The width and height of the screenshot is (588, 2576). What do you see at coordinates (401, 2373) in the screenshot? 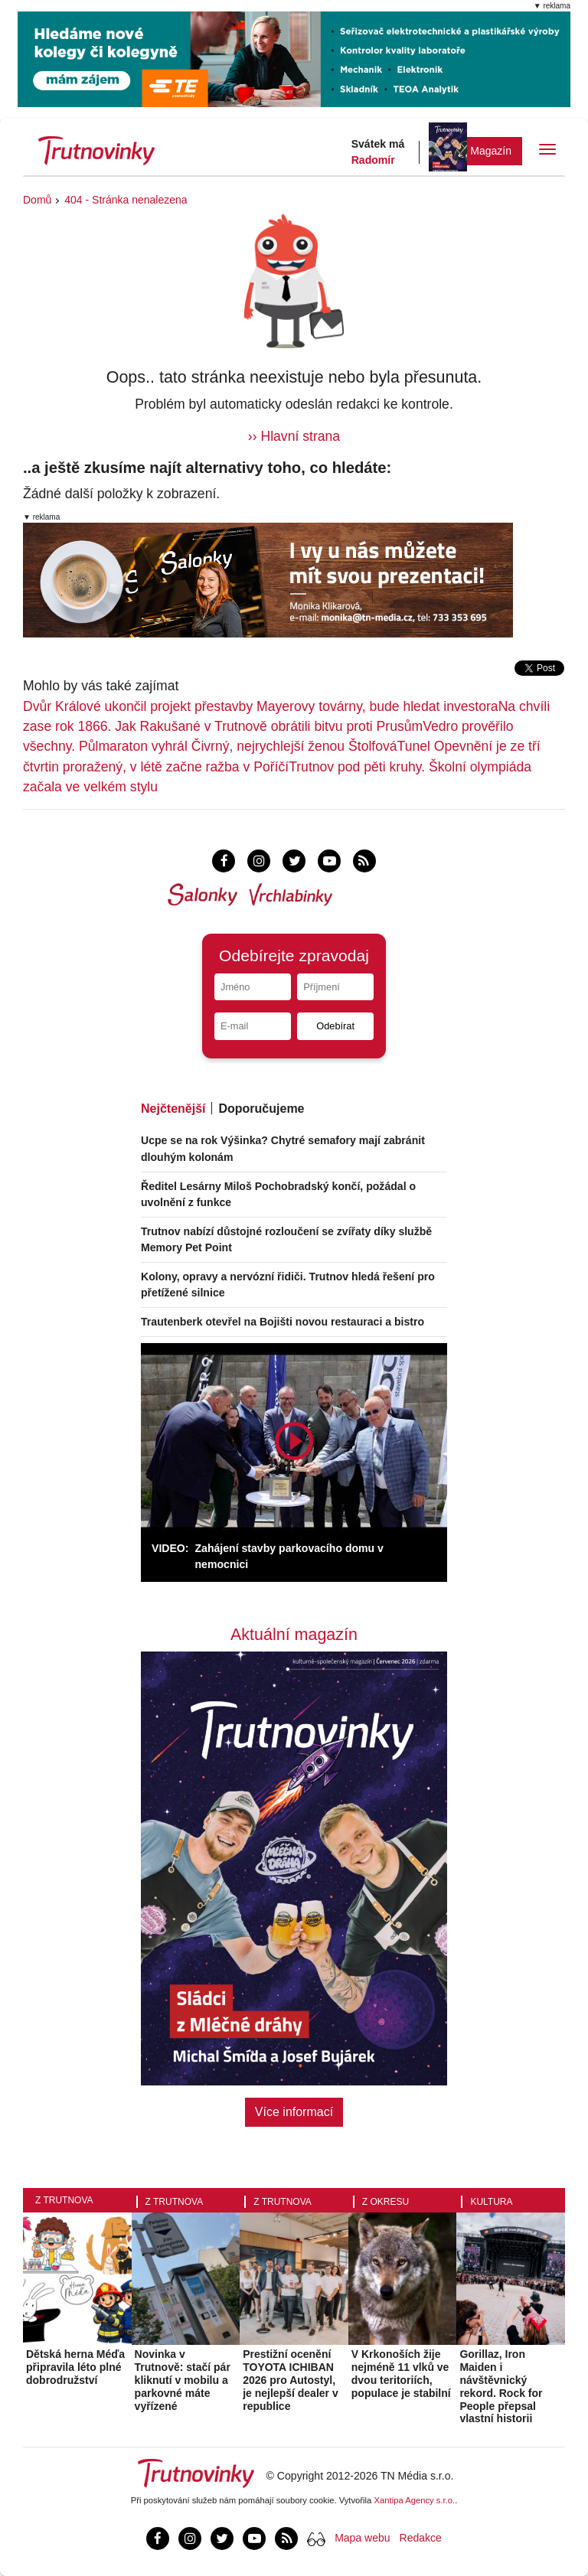
I see `V Krkonoších žije nejméně 11 vlků ve dvou teritoriích, populace je stabilní` at bounding box center [401, 2373].